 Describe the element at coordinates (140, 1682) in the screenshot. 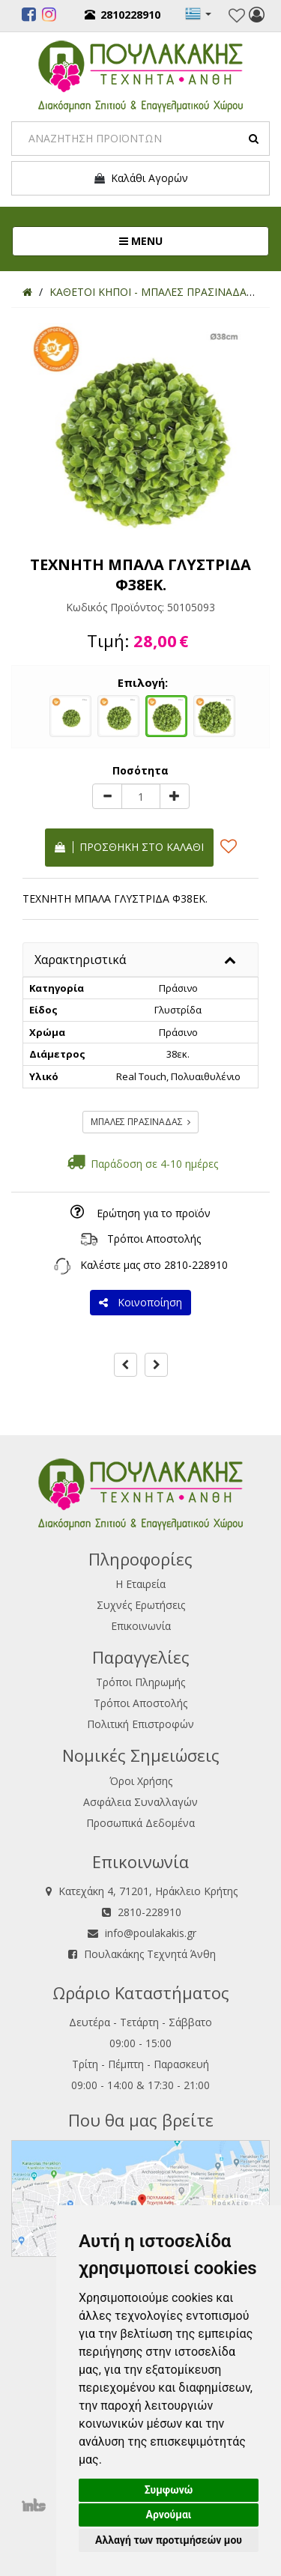

I see `Τρόποι Πληρωμής` at that location.